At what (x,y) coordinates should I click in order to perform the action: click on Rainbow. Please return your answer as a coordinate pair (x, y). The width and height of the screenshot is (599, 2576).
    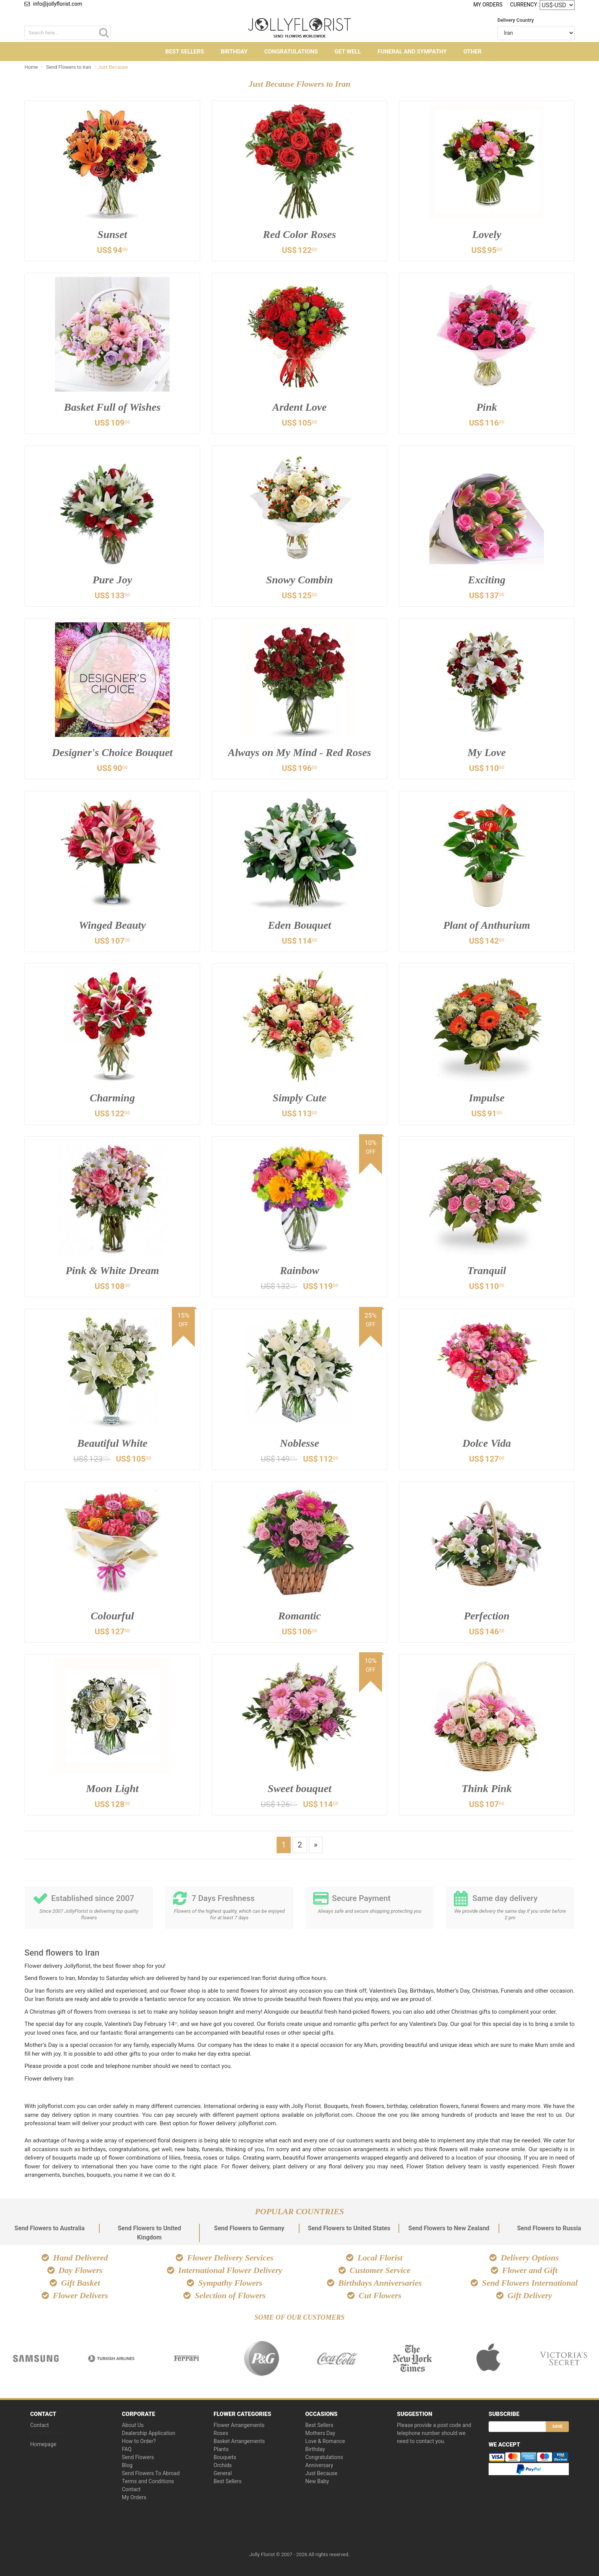
    Looking at the image, I should click on (299, 1270).